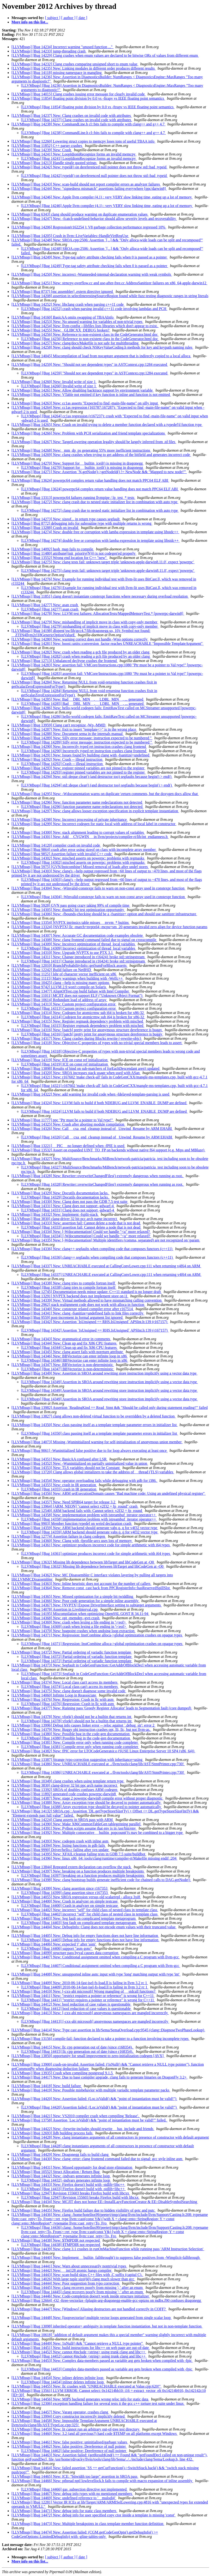 The width and height of the screenshot is (211, 2576). Describe the element at coordinates (77, 2288) in the screenshot. I see `[LLVMbugs] [Bug 14445] New: clang recovers poorly from missing '; ' after an enum` at that location.